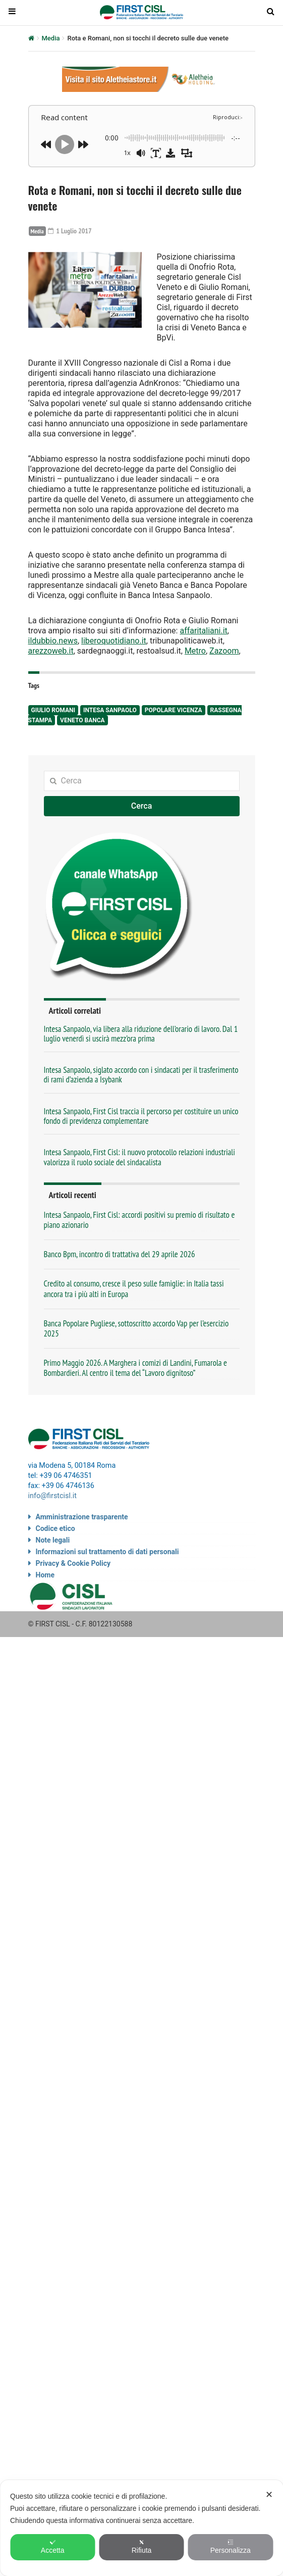 The width and height of the screenshot is (283, 2576). Describe the element at coordinates (224, 651) in the screenshot. I see `Zazoom` at that location.